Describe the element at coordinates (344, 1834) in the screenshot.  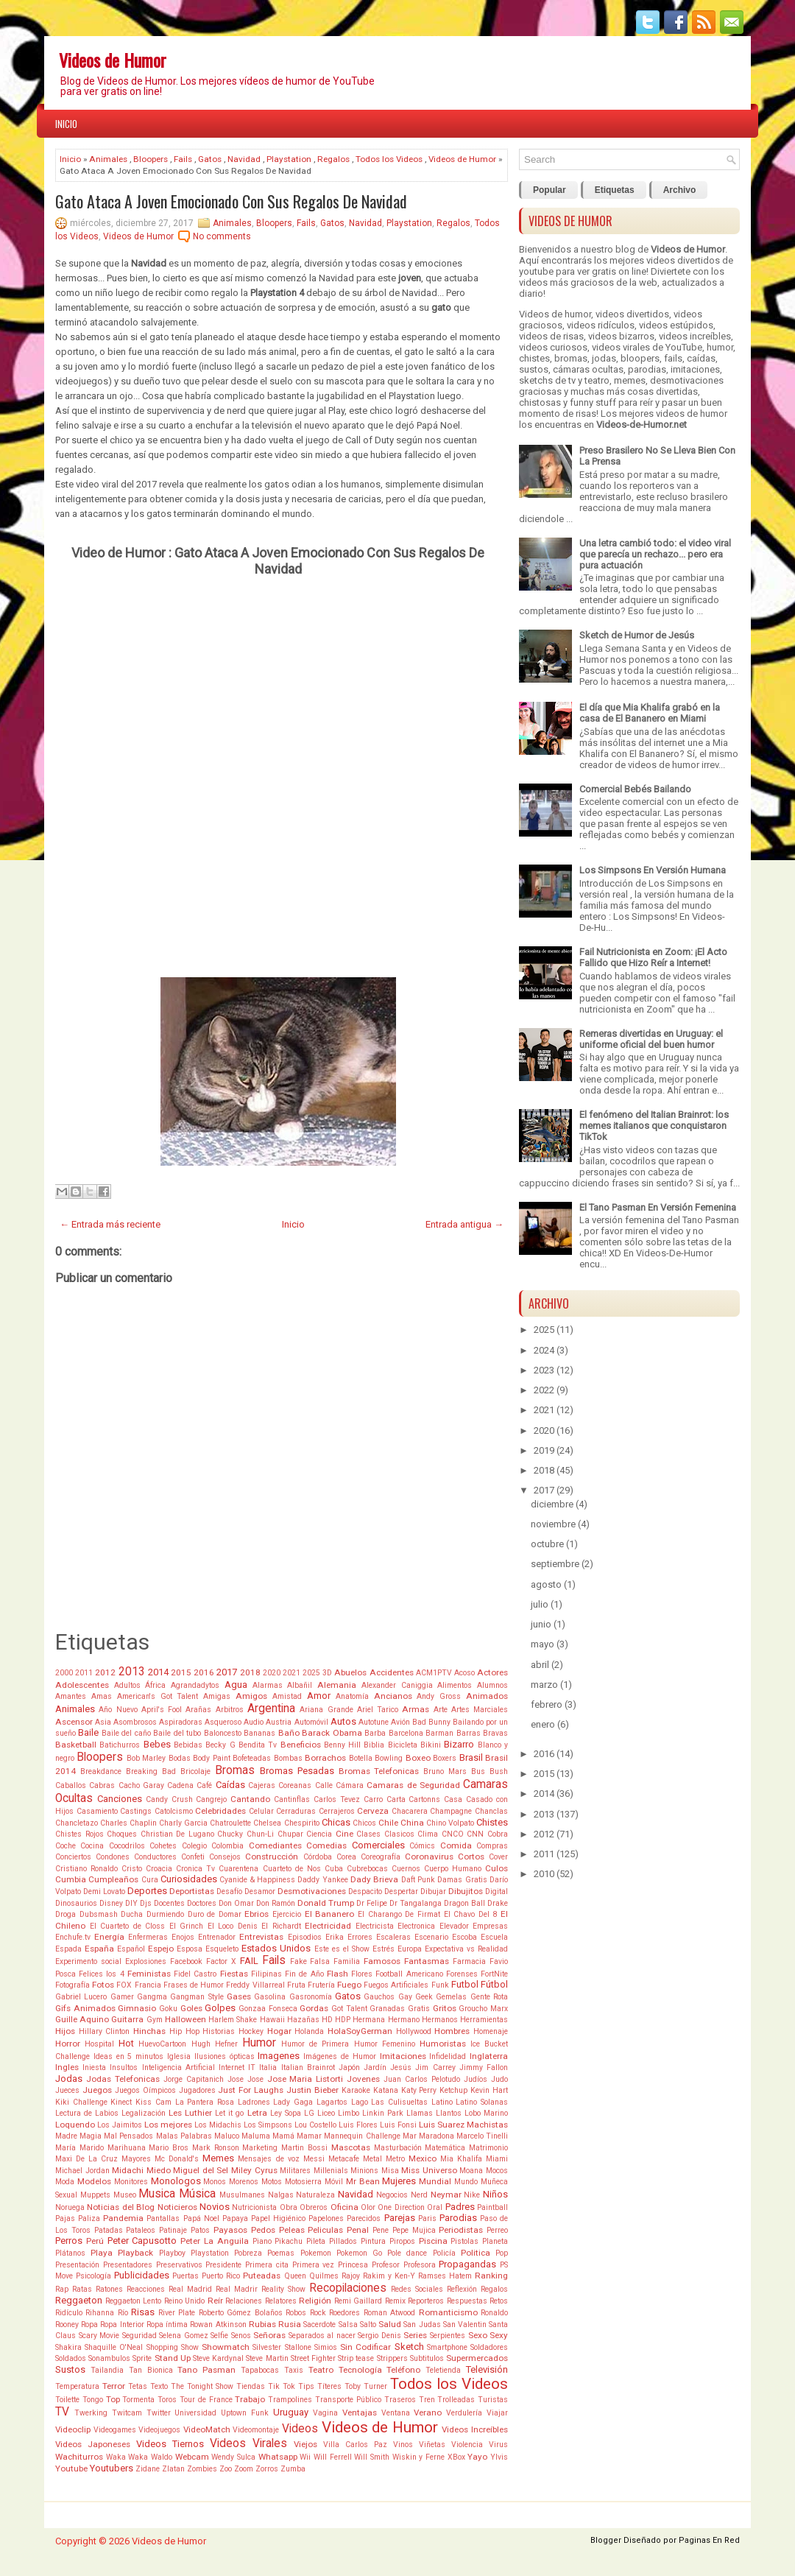
I see `Cine` at that location.